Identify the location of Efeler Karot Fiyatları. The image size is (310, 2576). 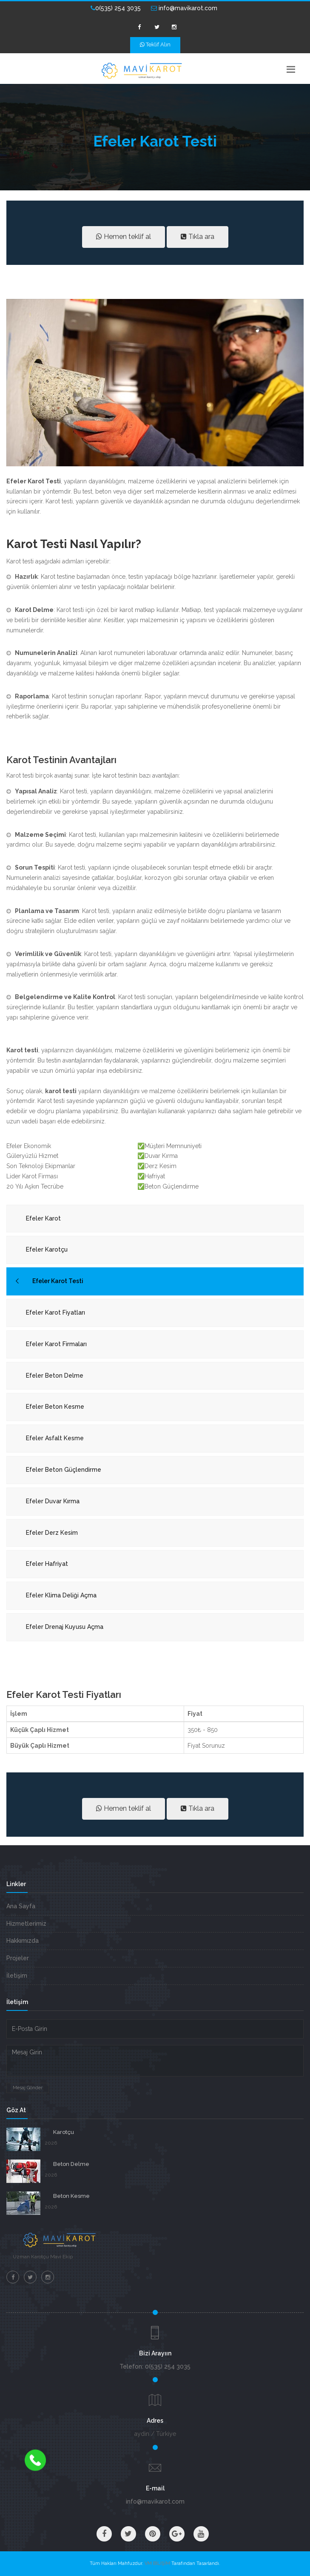
(55, 1312).